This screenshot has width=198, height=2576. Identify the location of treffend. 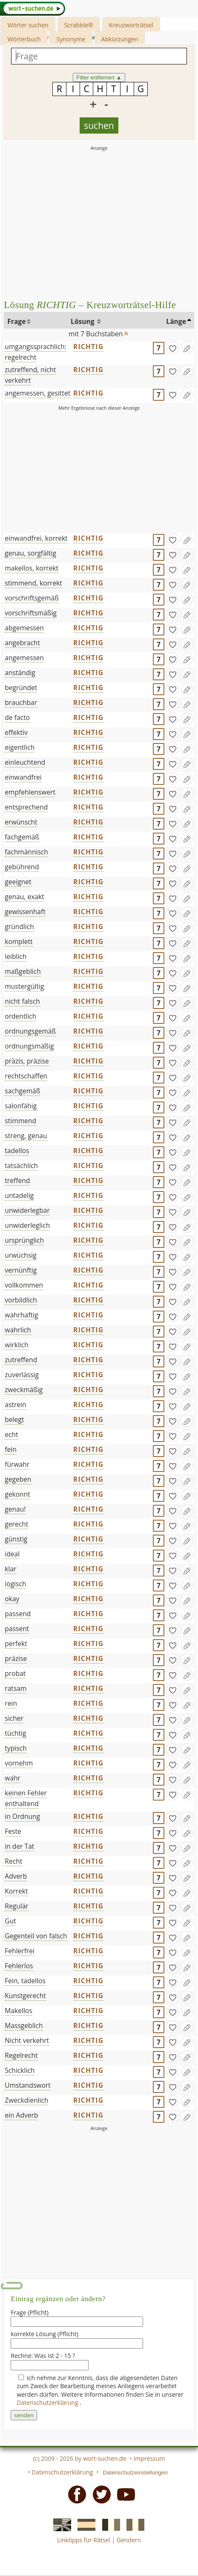
(17, 1180).